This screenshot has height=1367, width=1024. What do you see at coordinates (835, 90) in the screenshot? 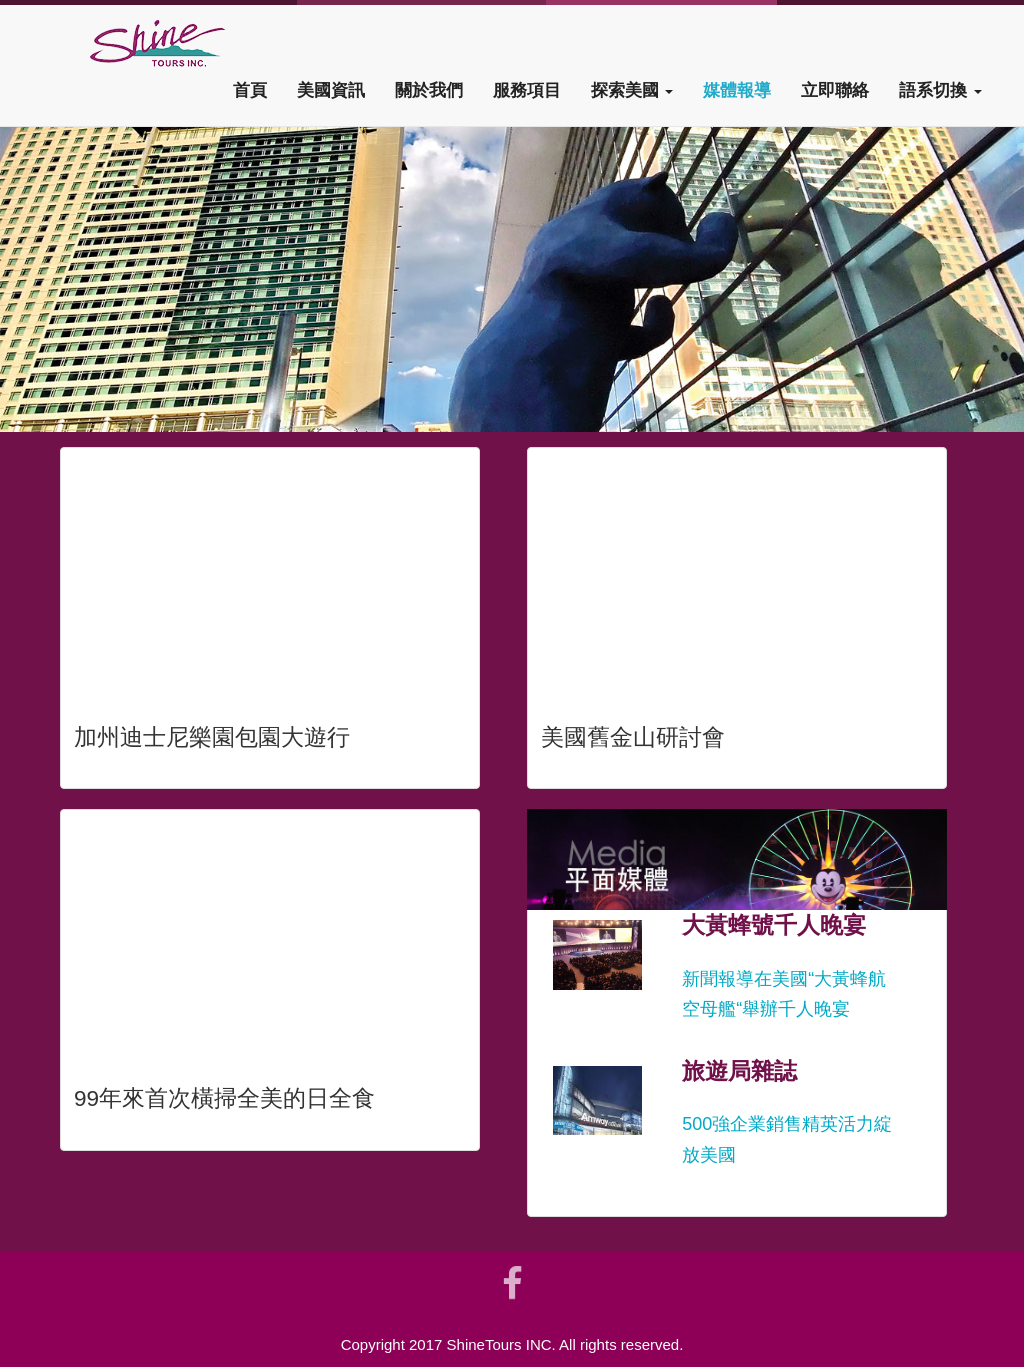
I see `立即聯絡` at bounding box center [835, 90].